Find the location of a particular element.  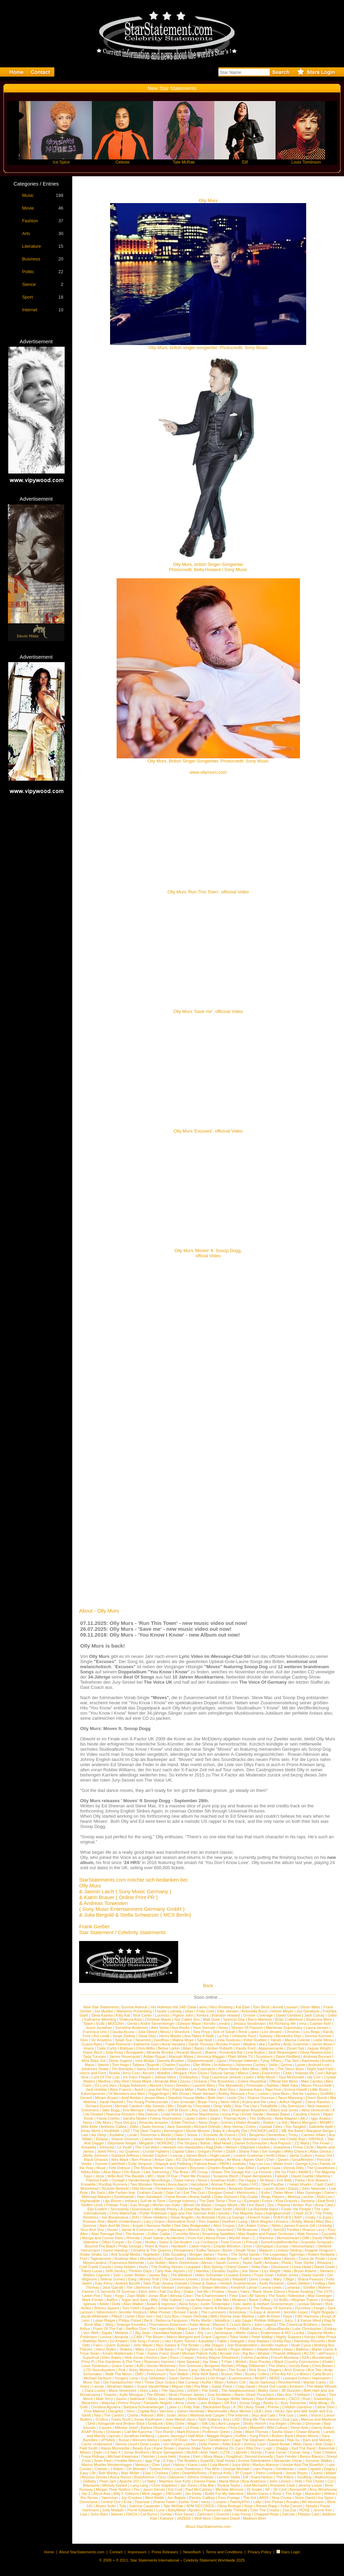

Alicia Keys is located at coordinates (188, 2304).